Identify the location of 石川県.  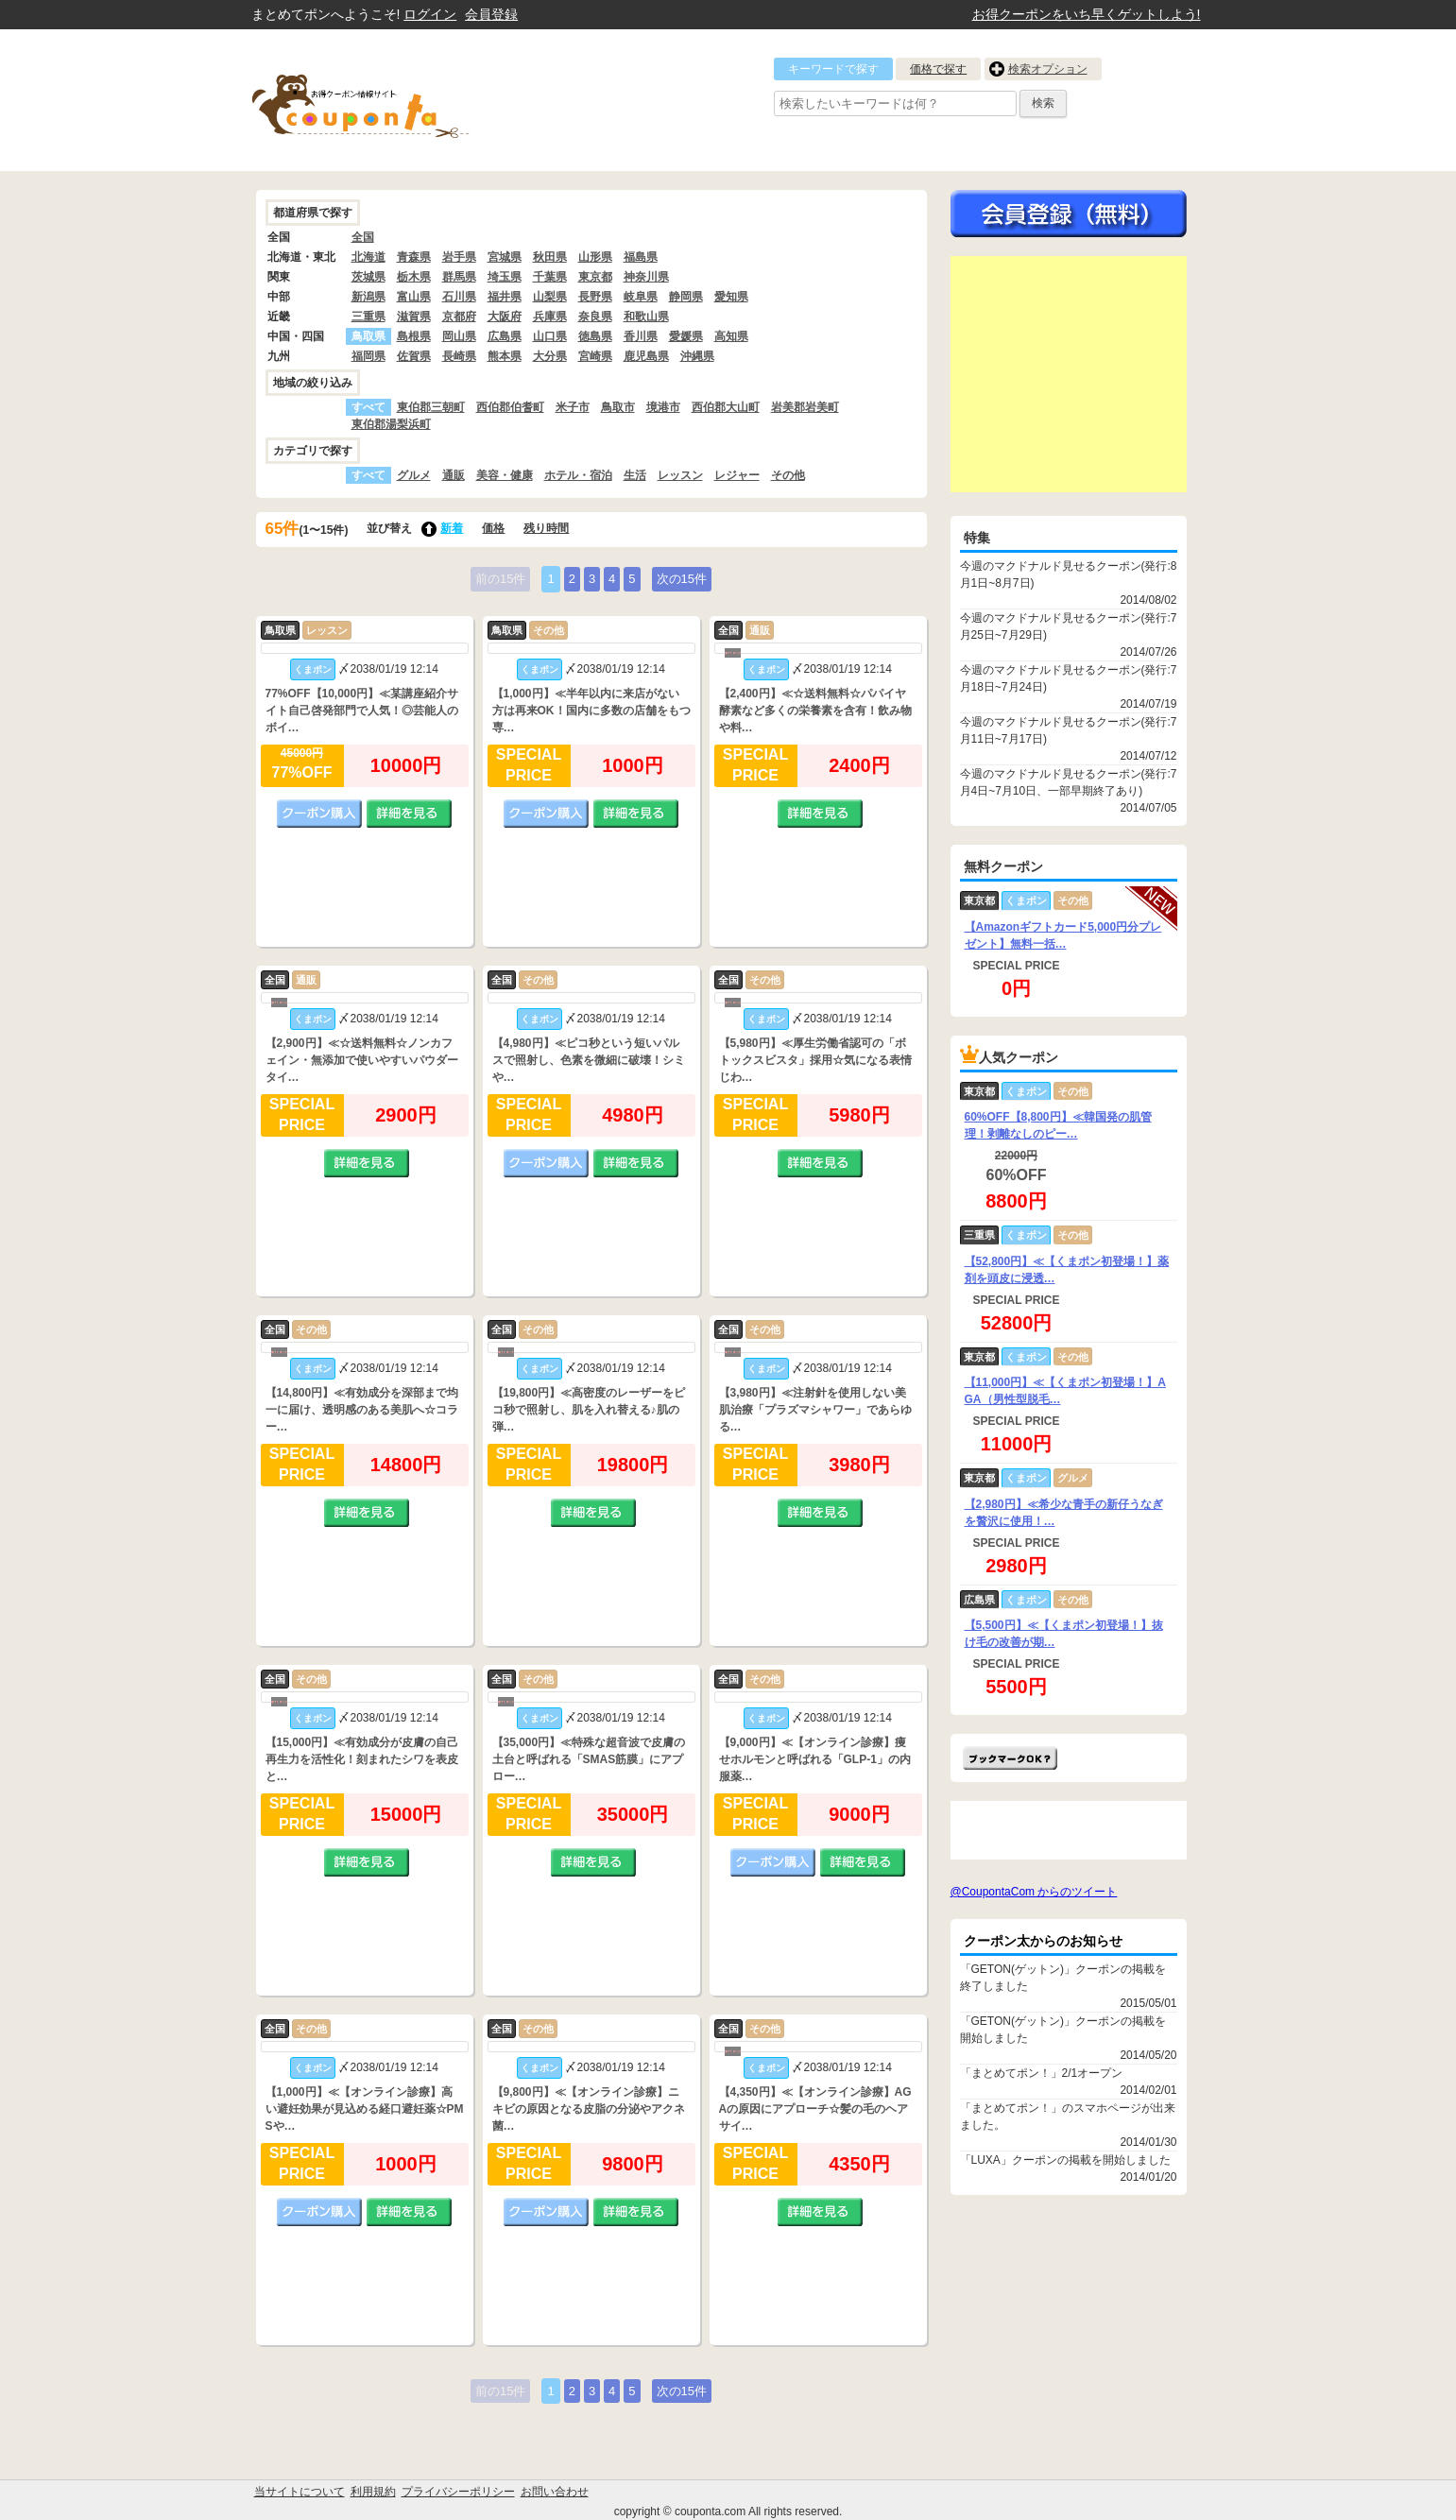
(459, 296).